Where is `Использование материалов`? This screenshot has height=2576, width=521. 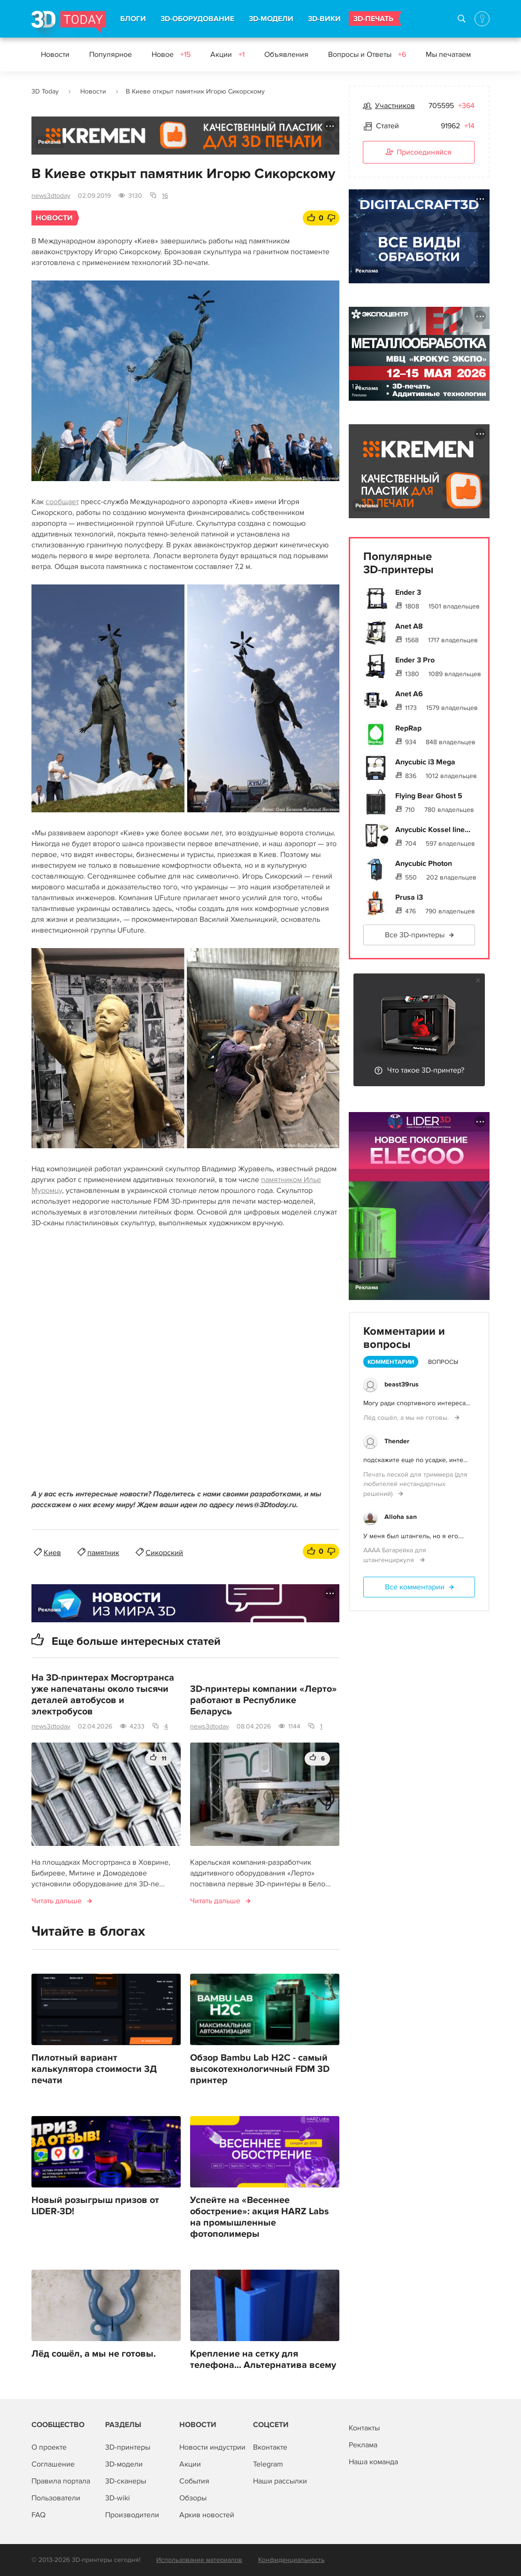 Использование материалов is located at coordinates (199, 2560).